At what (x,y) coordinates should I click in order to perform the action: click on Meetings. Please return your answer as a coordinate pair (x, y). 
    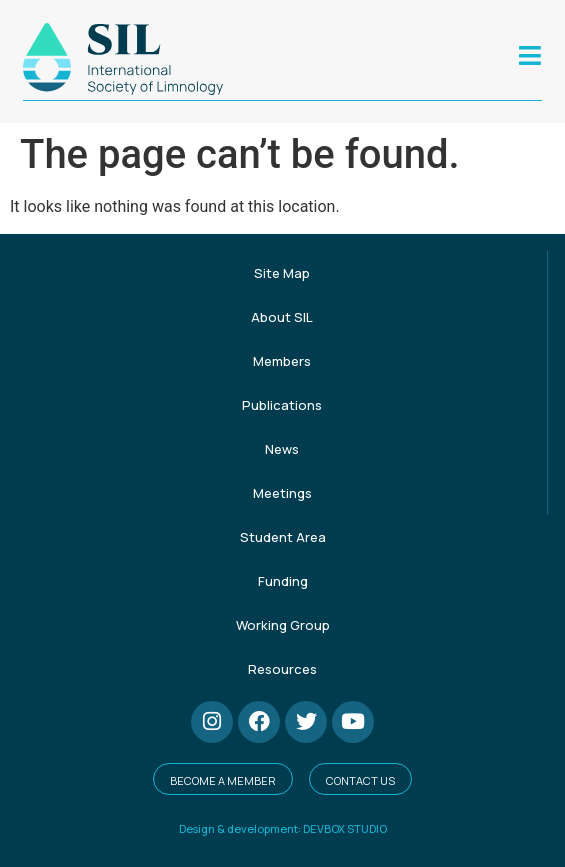
    Looking at the image, I should click on (282, 493).